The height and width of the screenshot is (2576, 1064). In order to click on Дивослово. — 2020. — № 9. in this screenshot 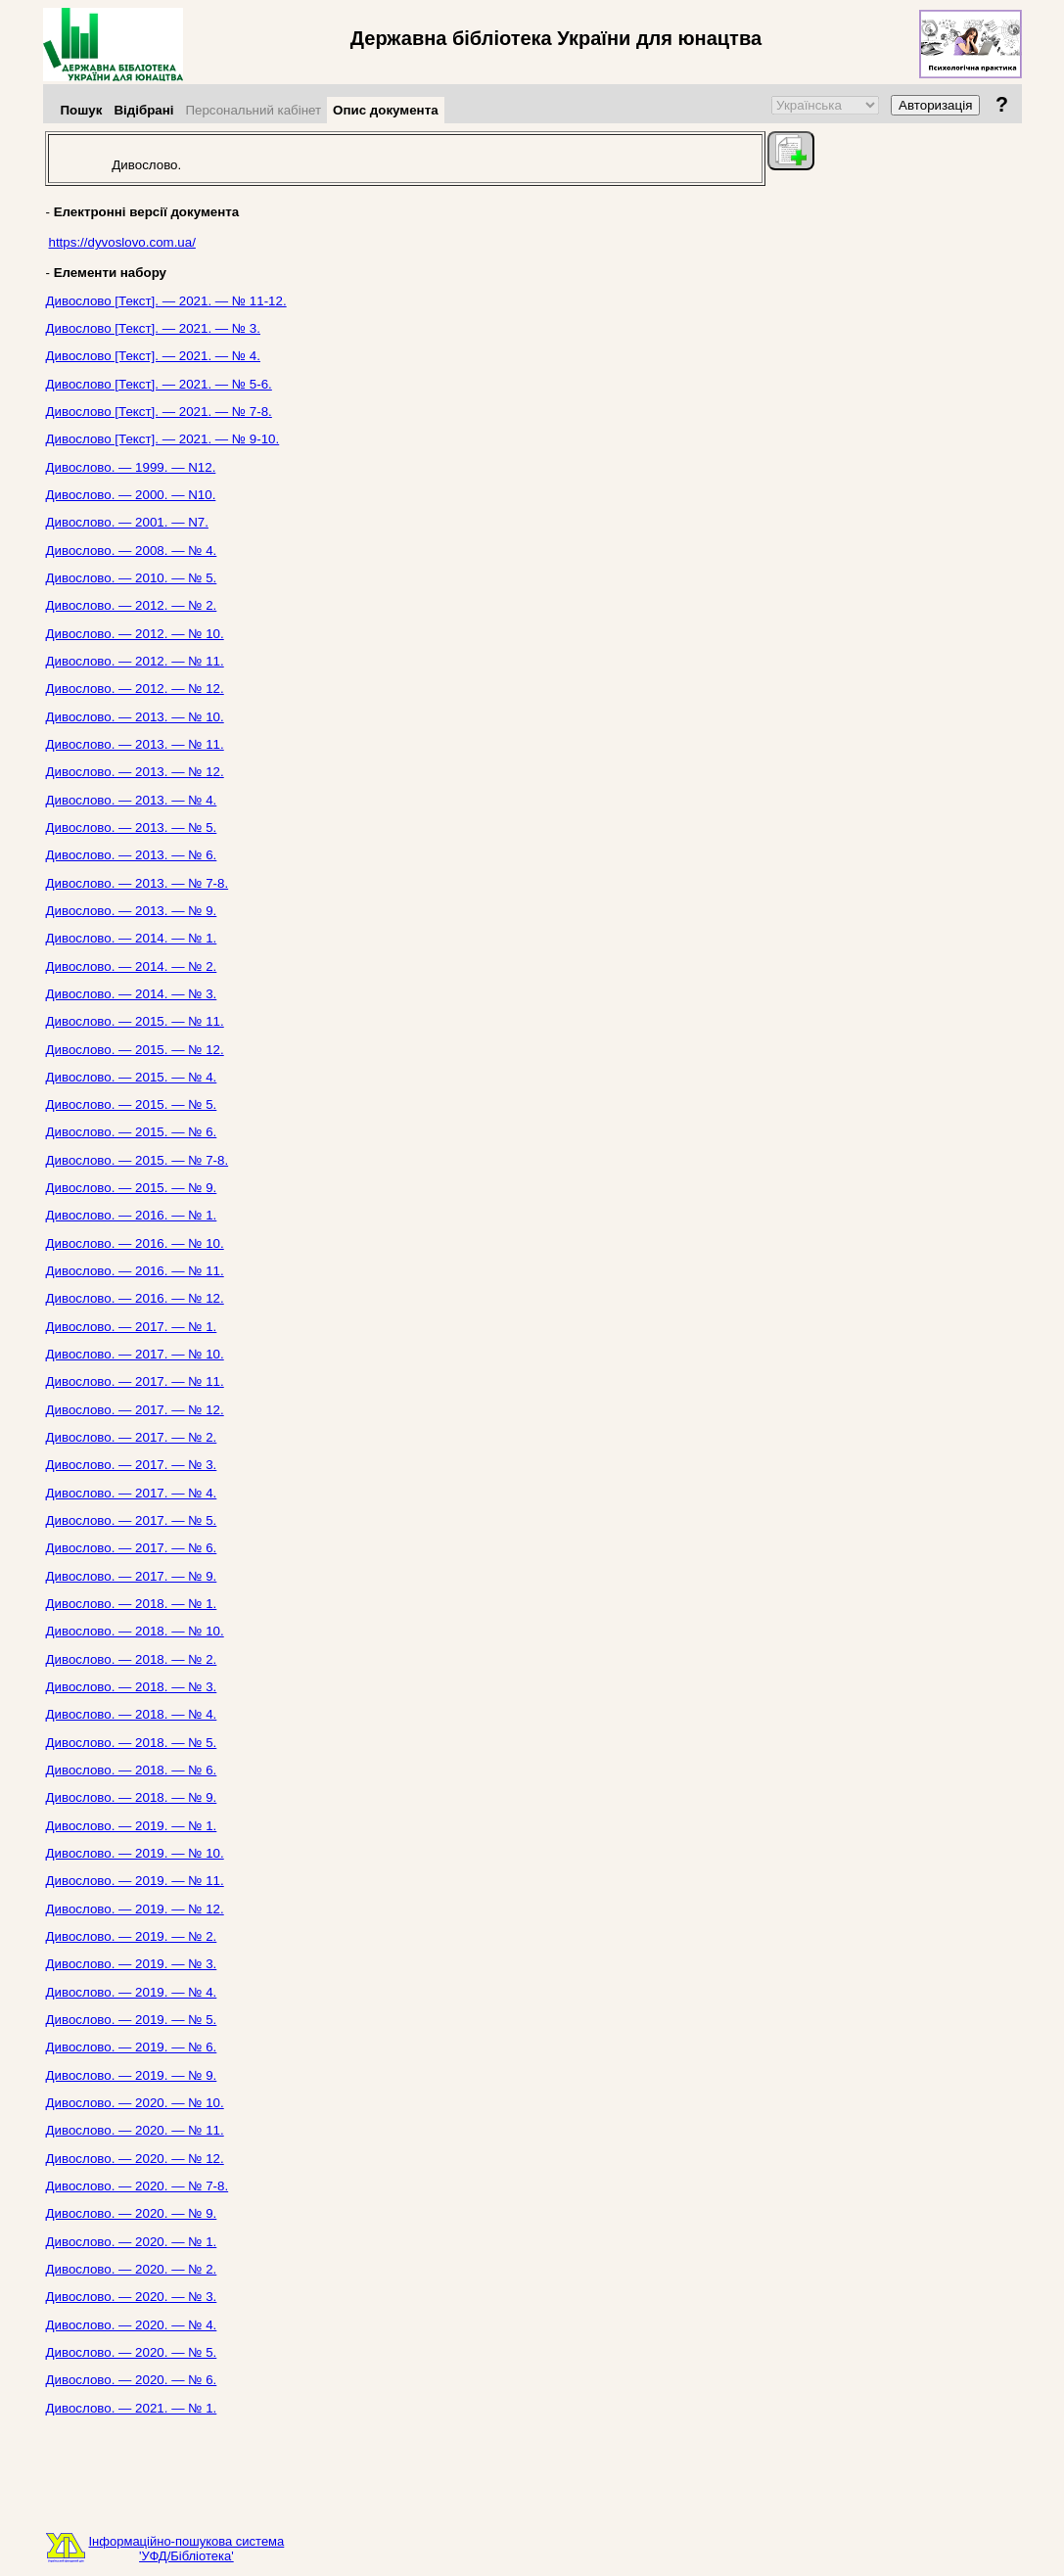, I will do `click(131, 2213)`.